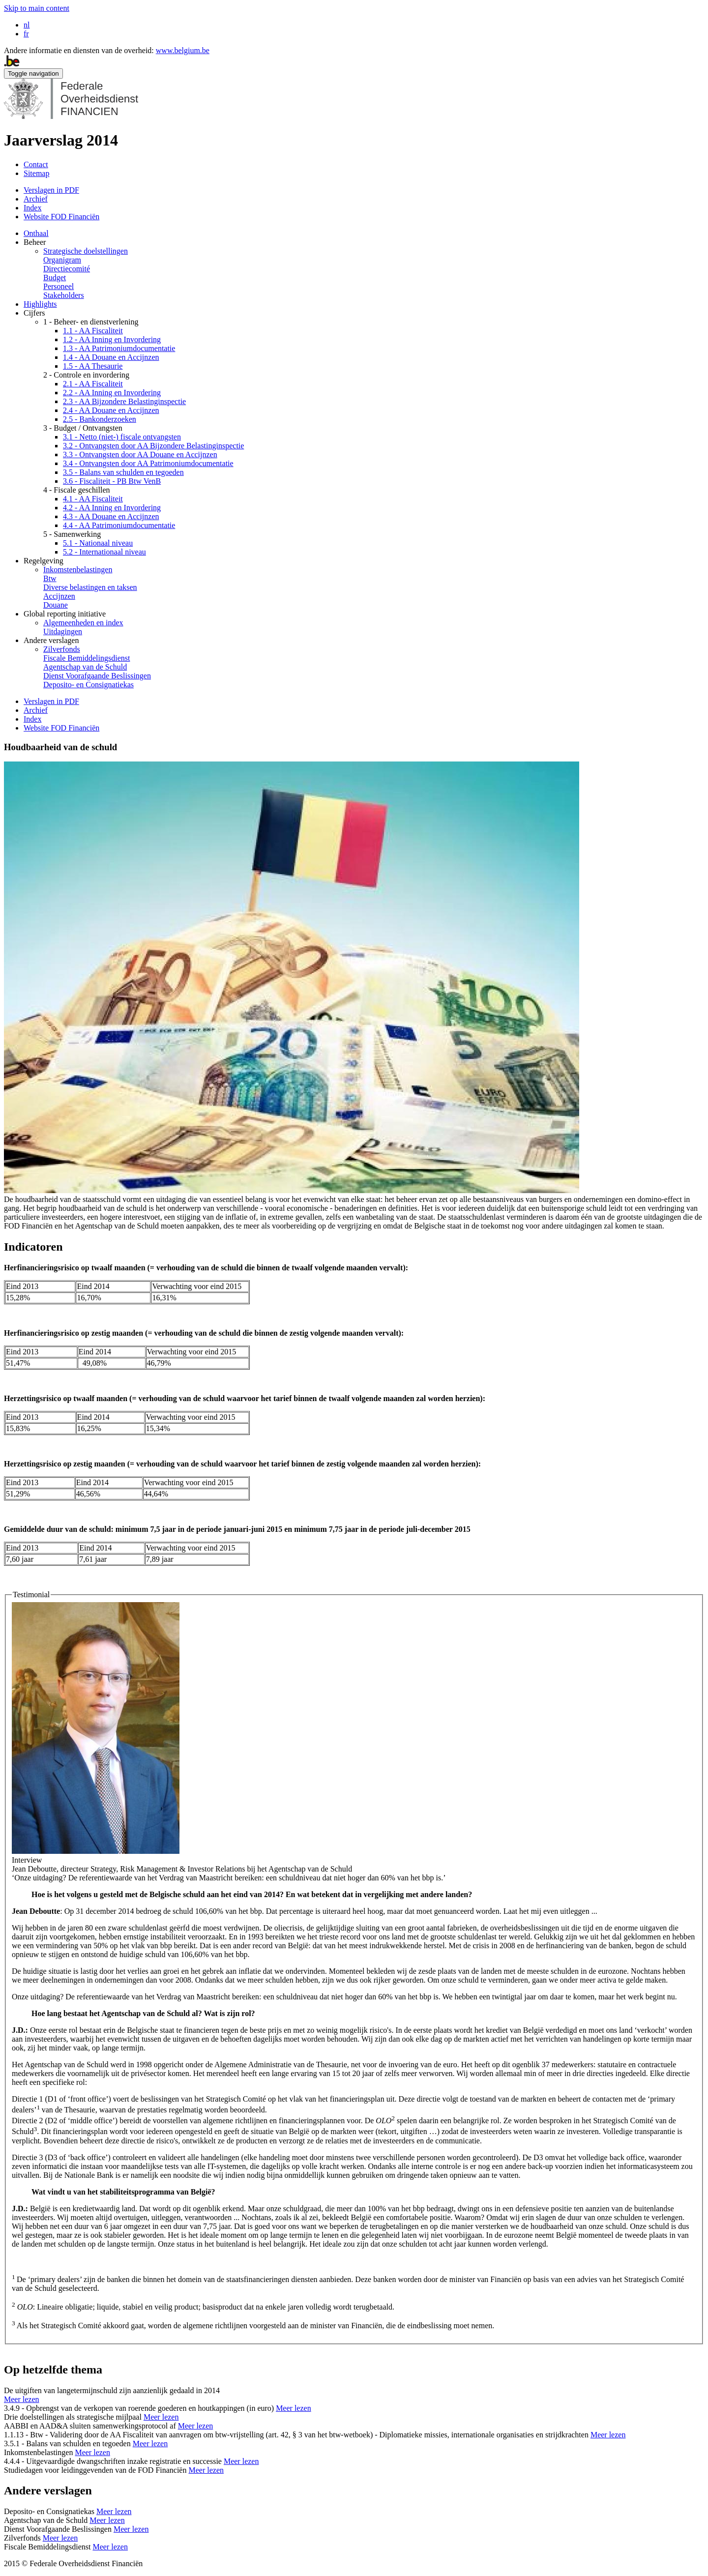 The width and height of the screenshot is (708, 2576). I want to click on Budget, so click(54, 277).